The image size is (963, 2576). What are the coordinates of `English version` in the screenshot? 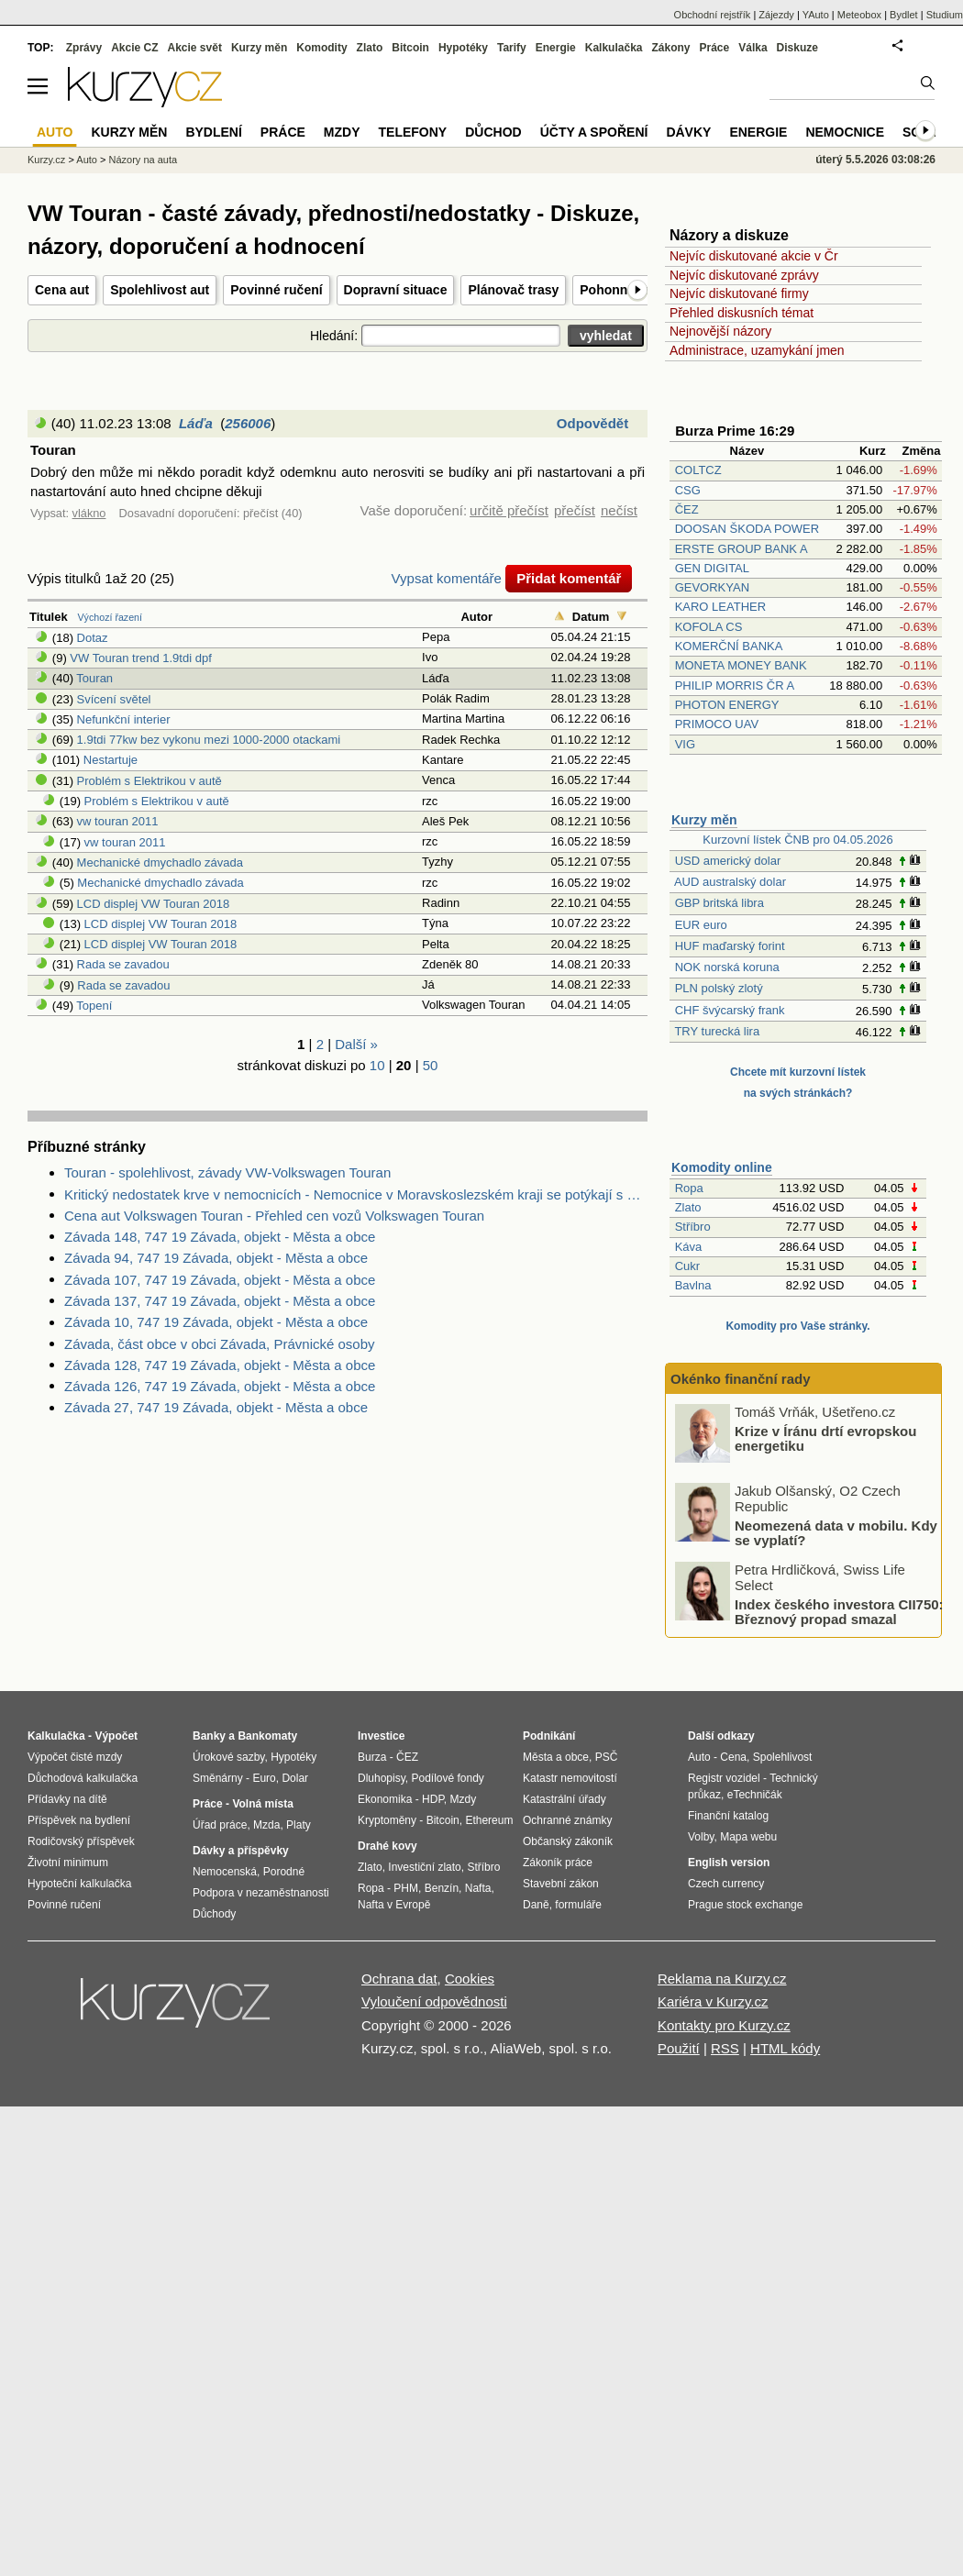 It's located at (728, 1862).